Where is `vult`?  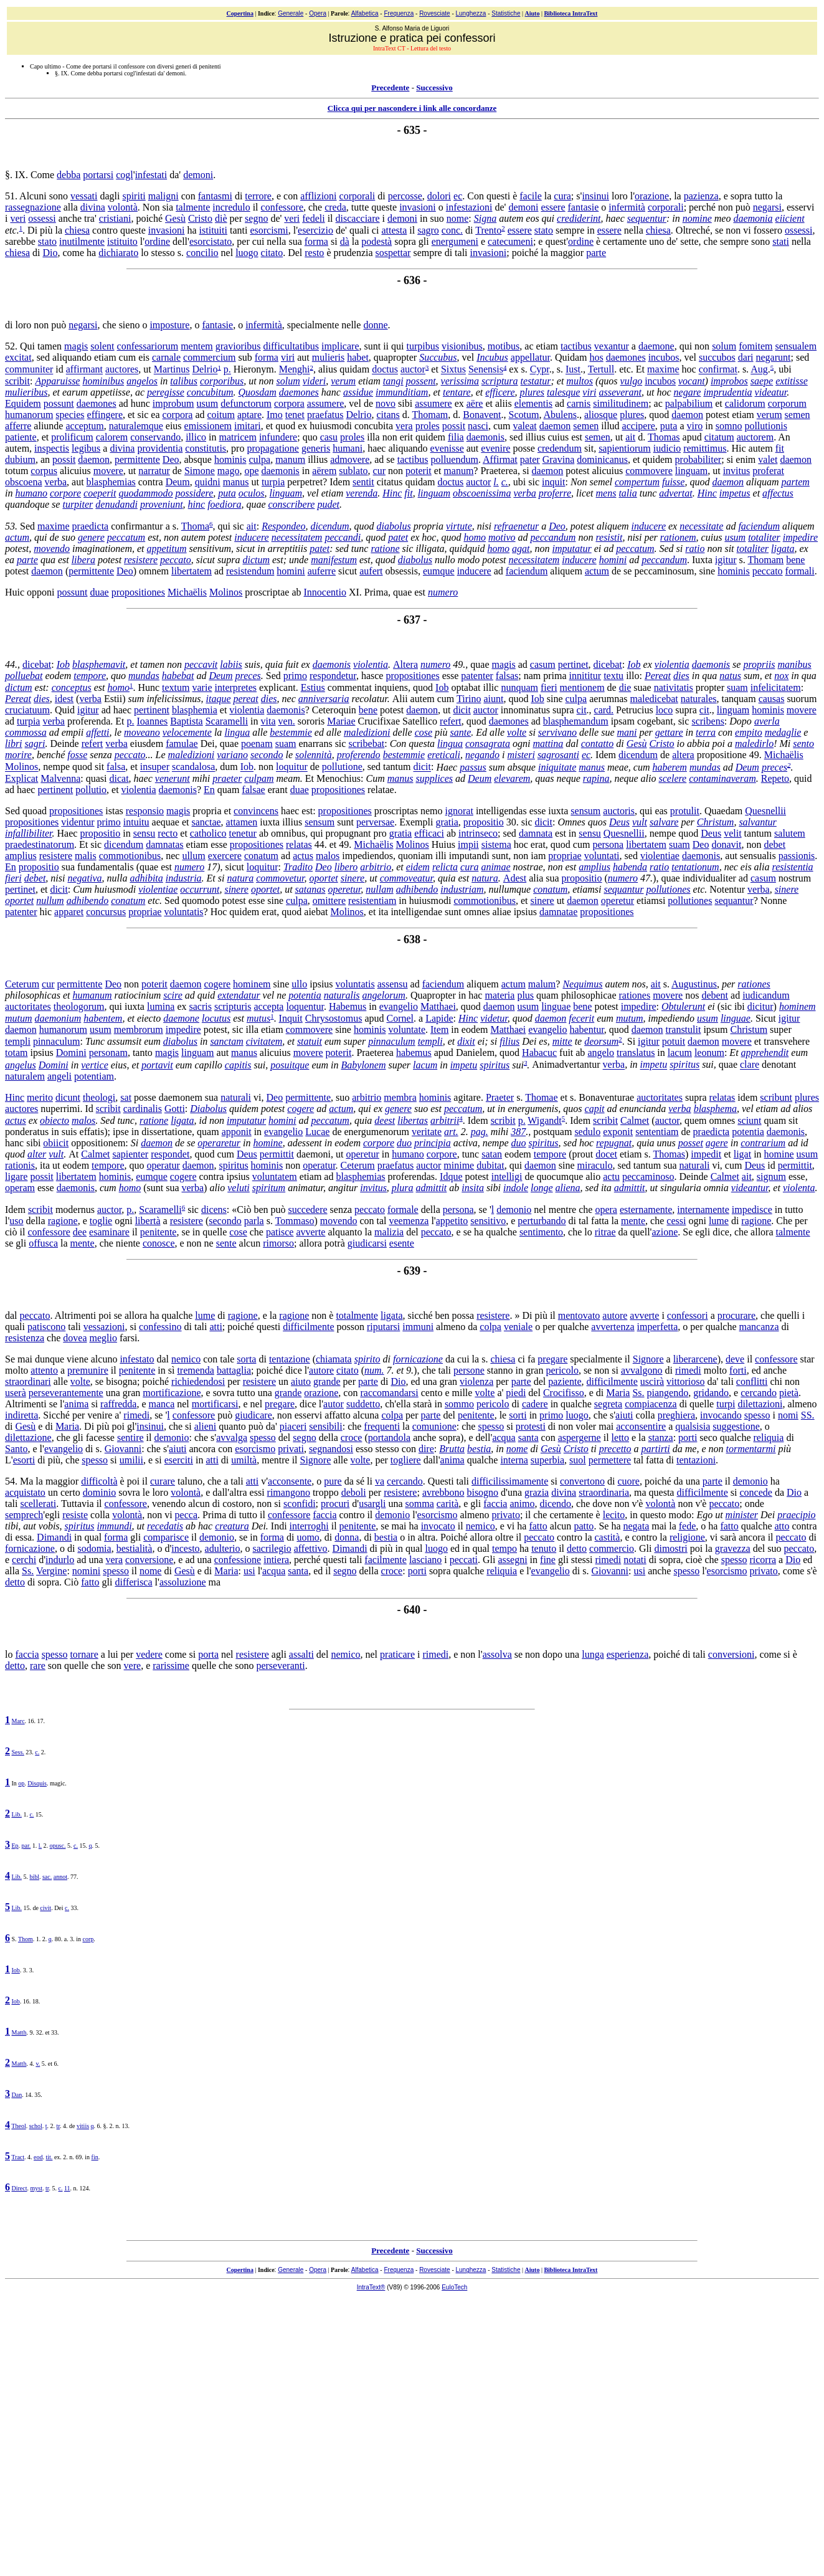
vult is located at coordinates (639, 822).